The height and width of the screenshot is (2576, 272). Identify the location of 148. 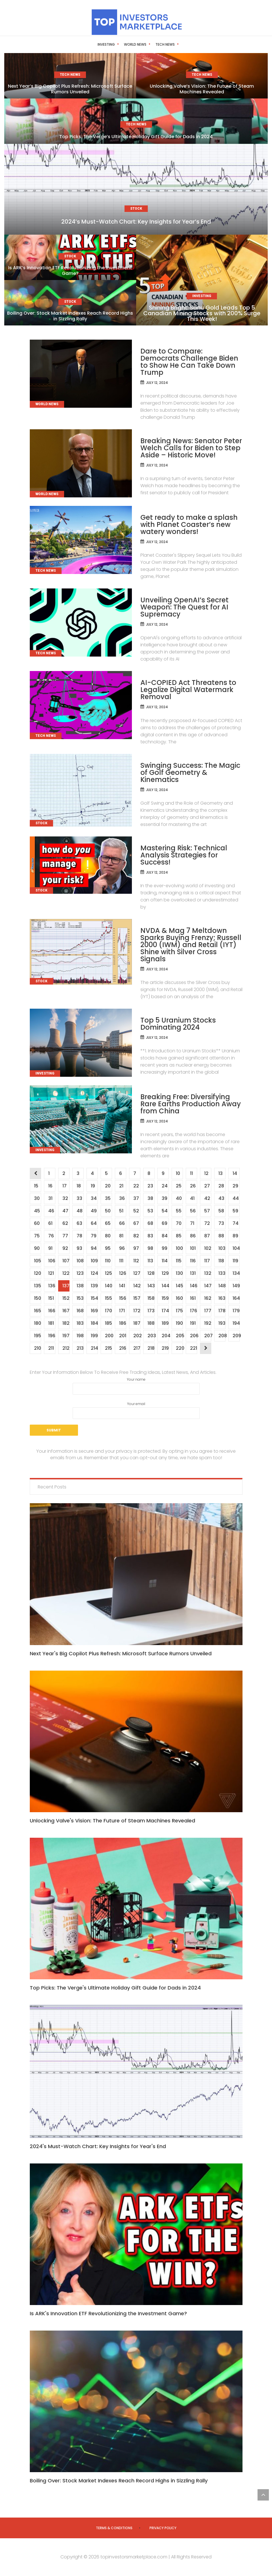
(221, 1285).